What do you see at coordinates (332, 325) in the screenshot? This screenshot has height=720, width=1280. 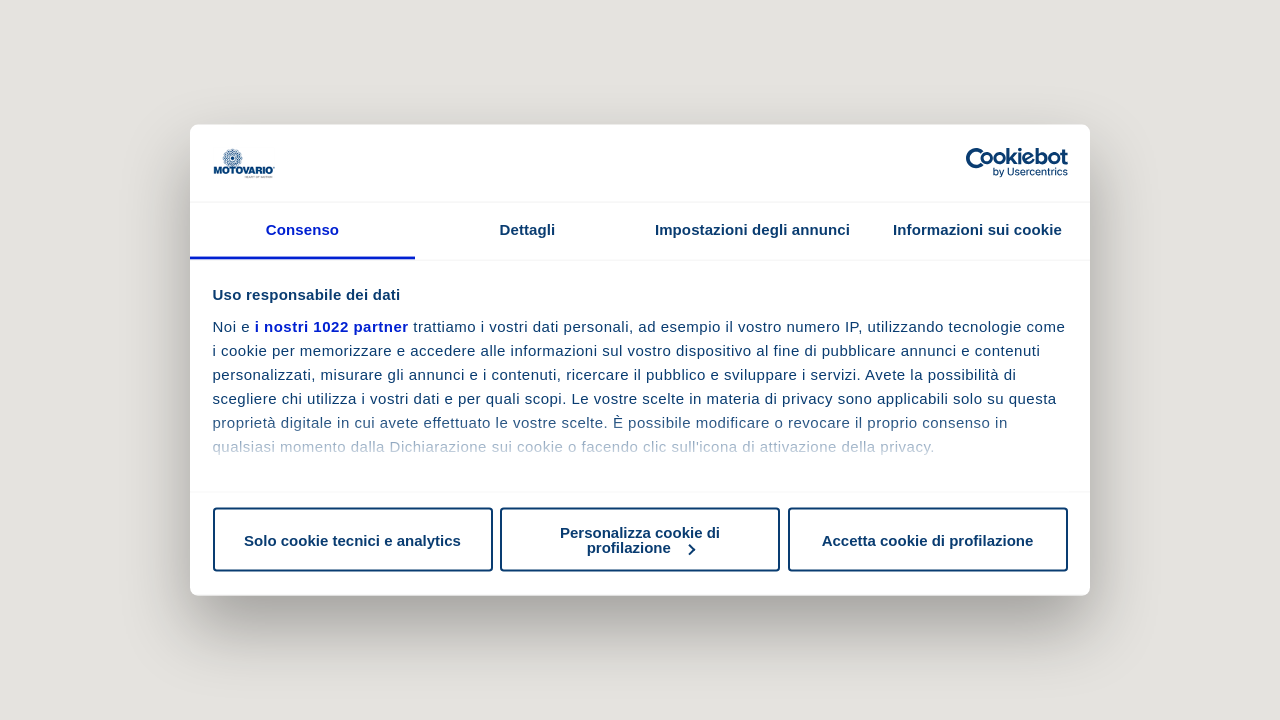 I see `i nostri 1022 partner` at bounding box center [332, 325].